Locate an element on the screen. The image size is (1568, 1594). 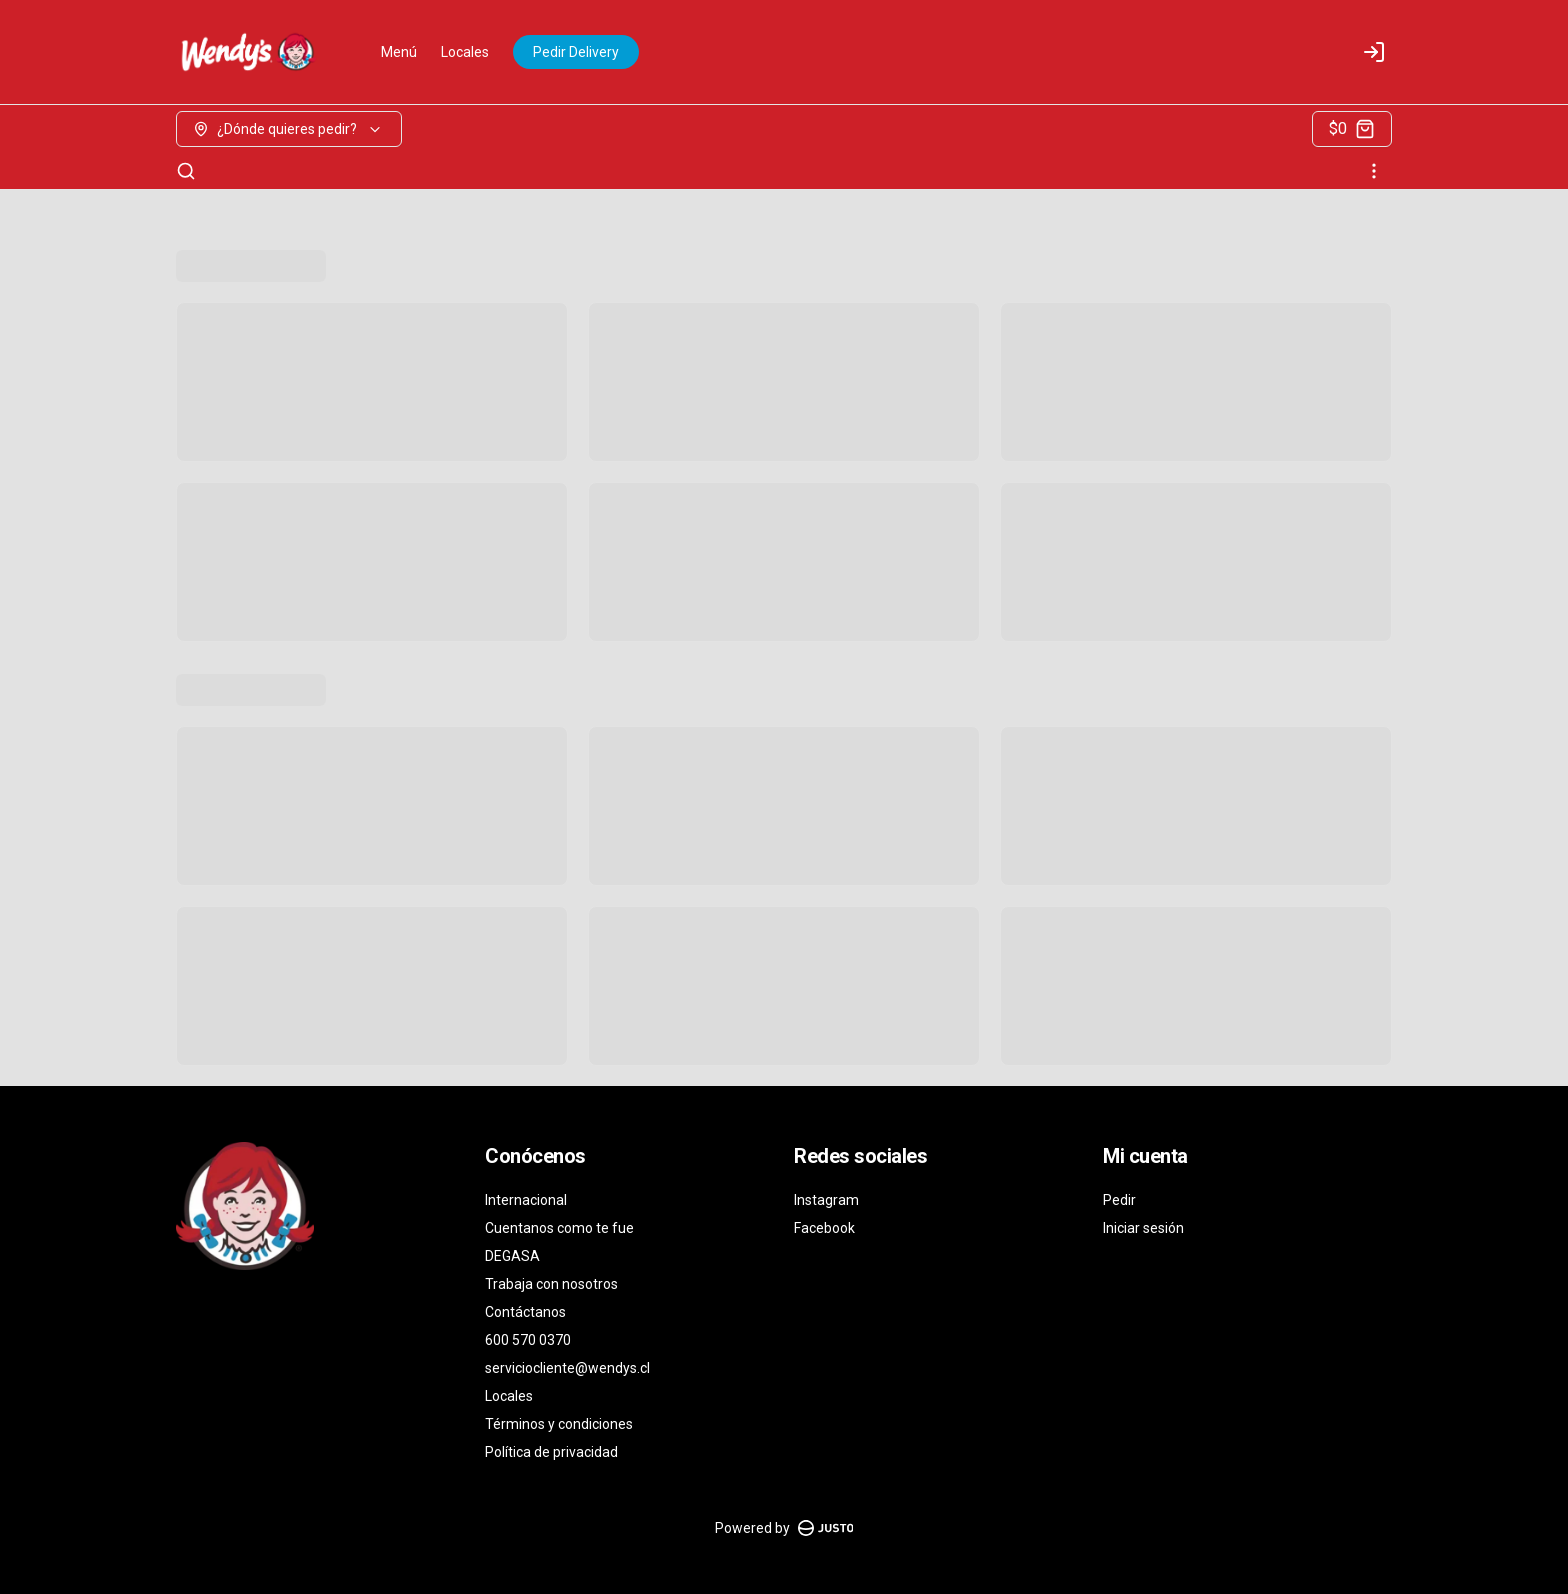
Pedir is located at coordinates (1119, 1200).